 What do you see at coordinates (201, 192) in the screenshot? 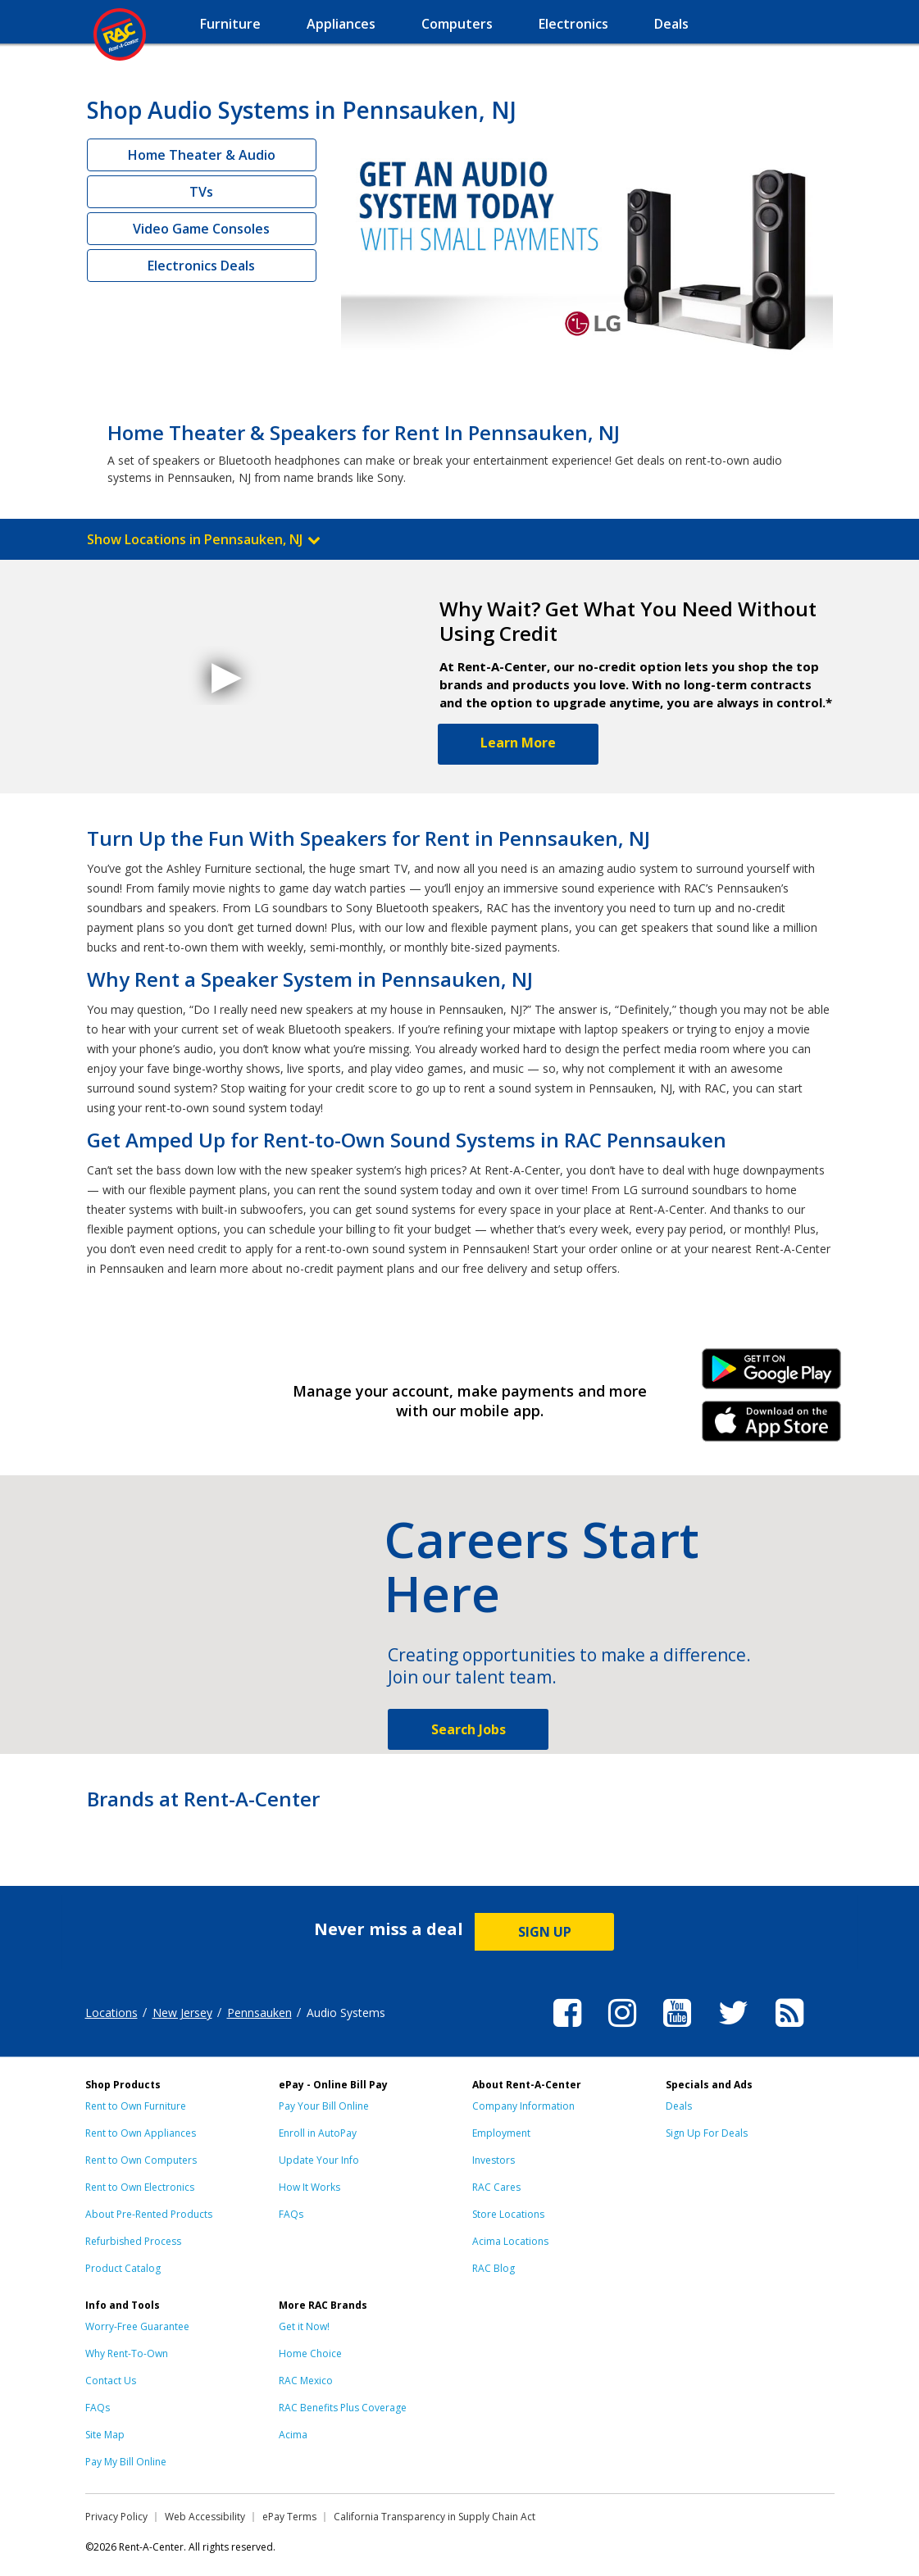
I see `TVs` at bounding box center [201, 192].